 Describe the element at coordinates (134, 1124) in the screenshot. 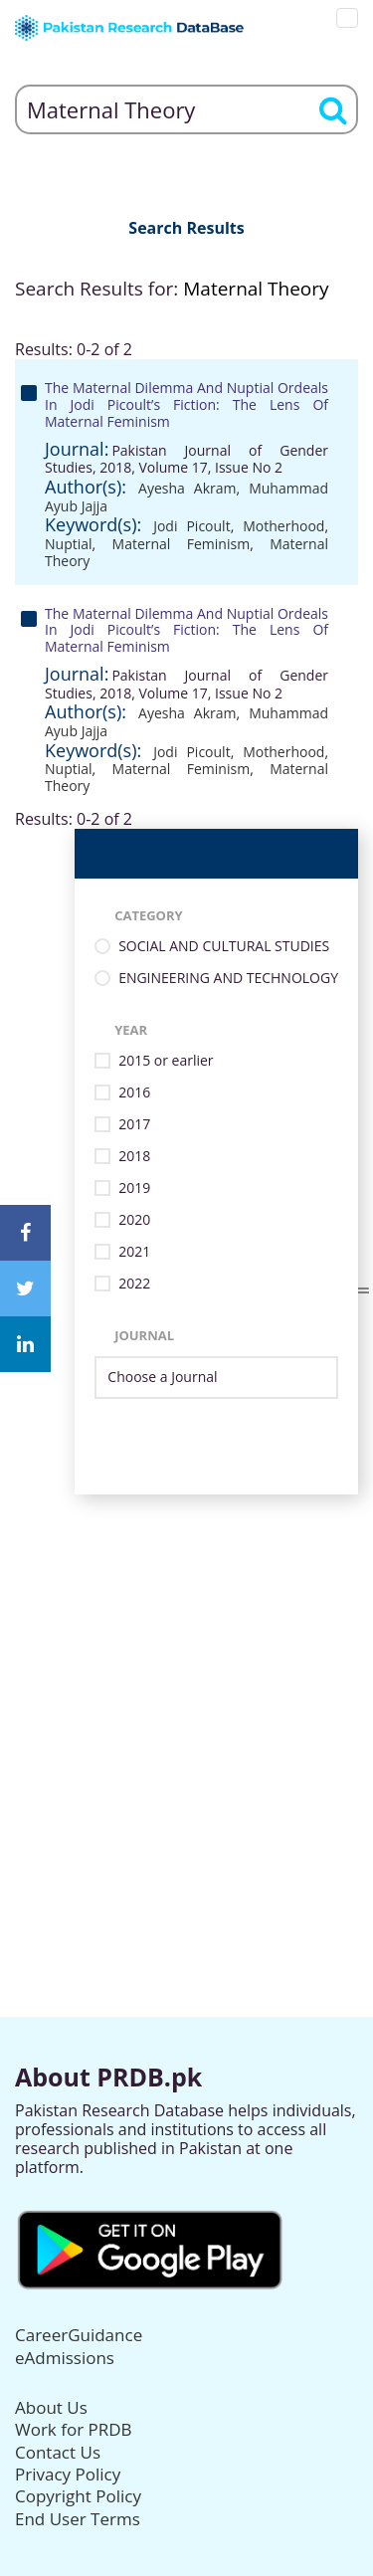

I see `2017` at that location.